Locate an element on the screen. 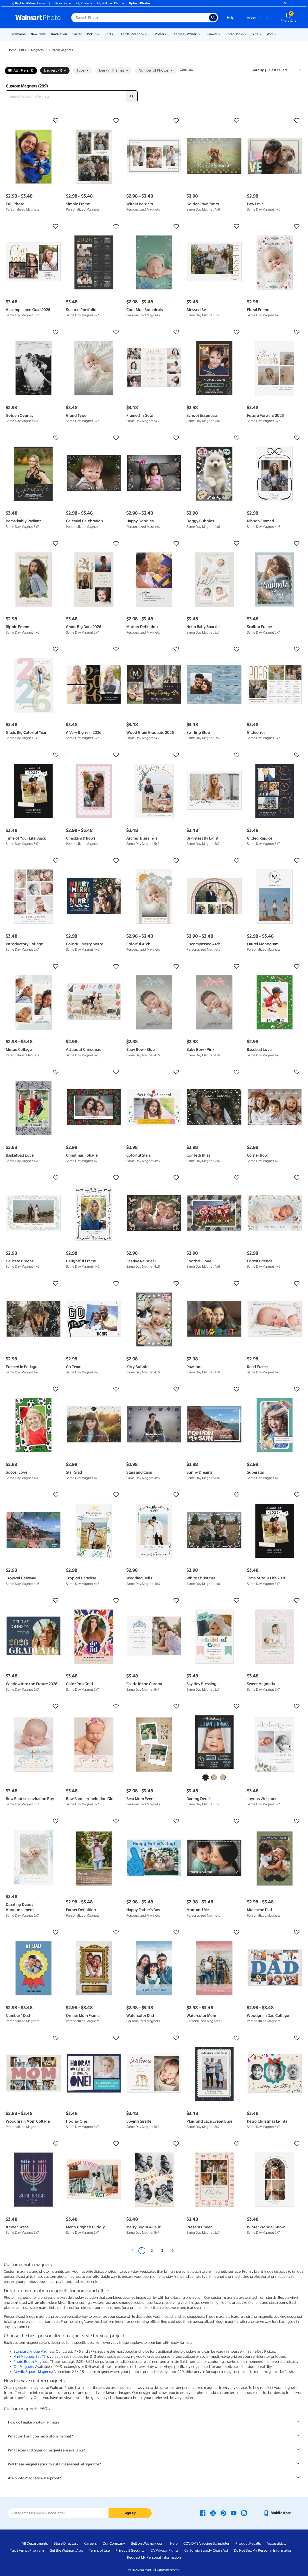 The height and width of the screenshot is (2576, 308). [Show submenu of Gifts] is located at coordinates (260, 34).